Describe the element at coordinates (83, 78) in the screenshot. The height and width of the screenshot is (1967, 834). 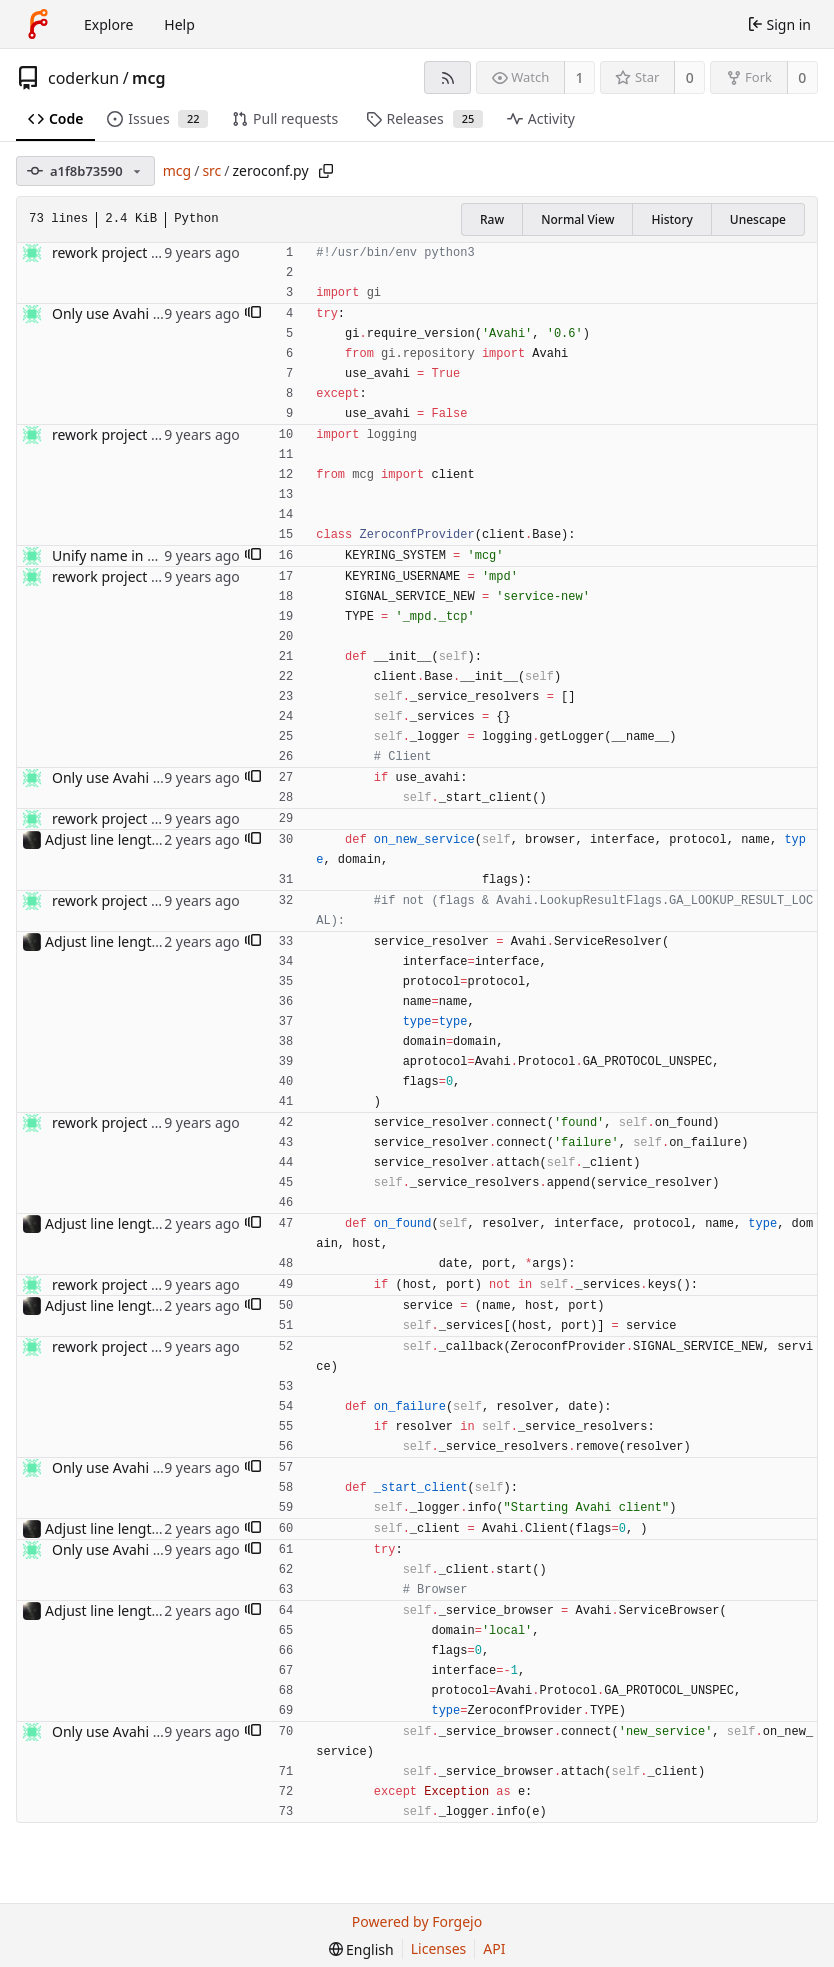
I see `coderkun` at that location.